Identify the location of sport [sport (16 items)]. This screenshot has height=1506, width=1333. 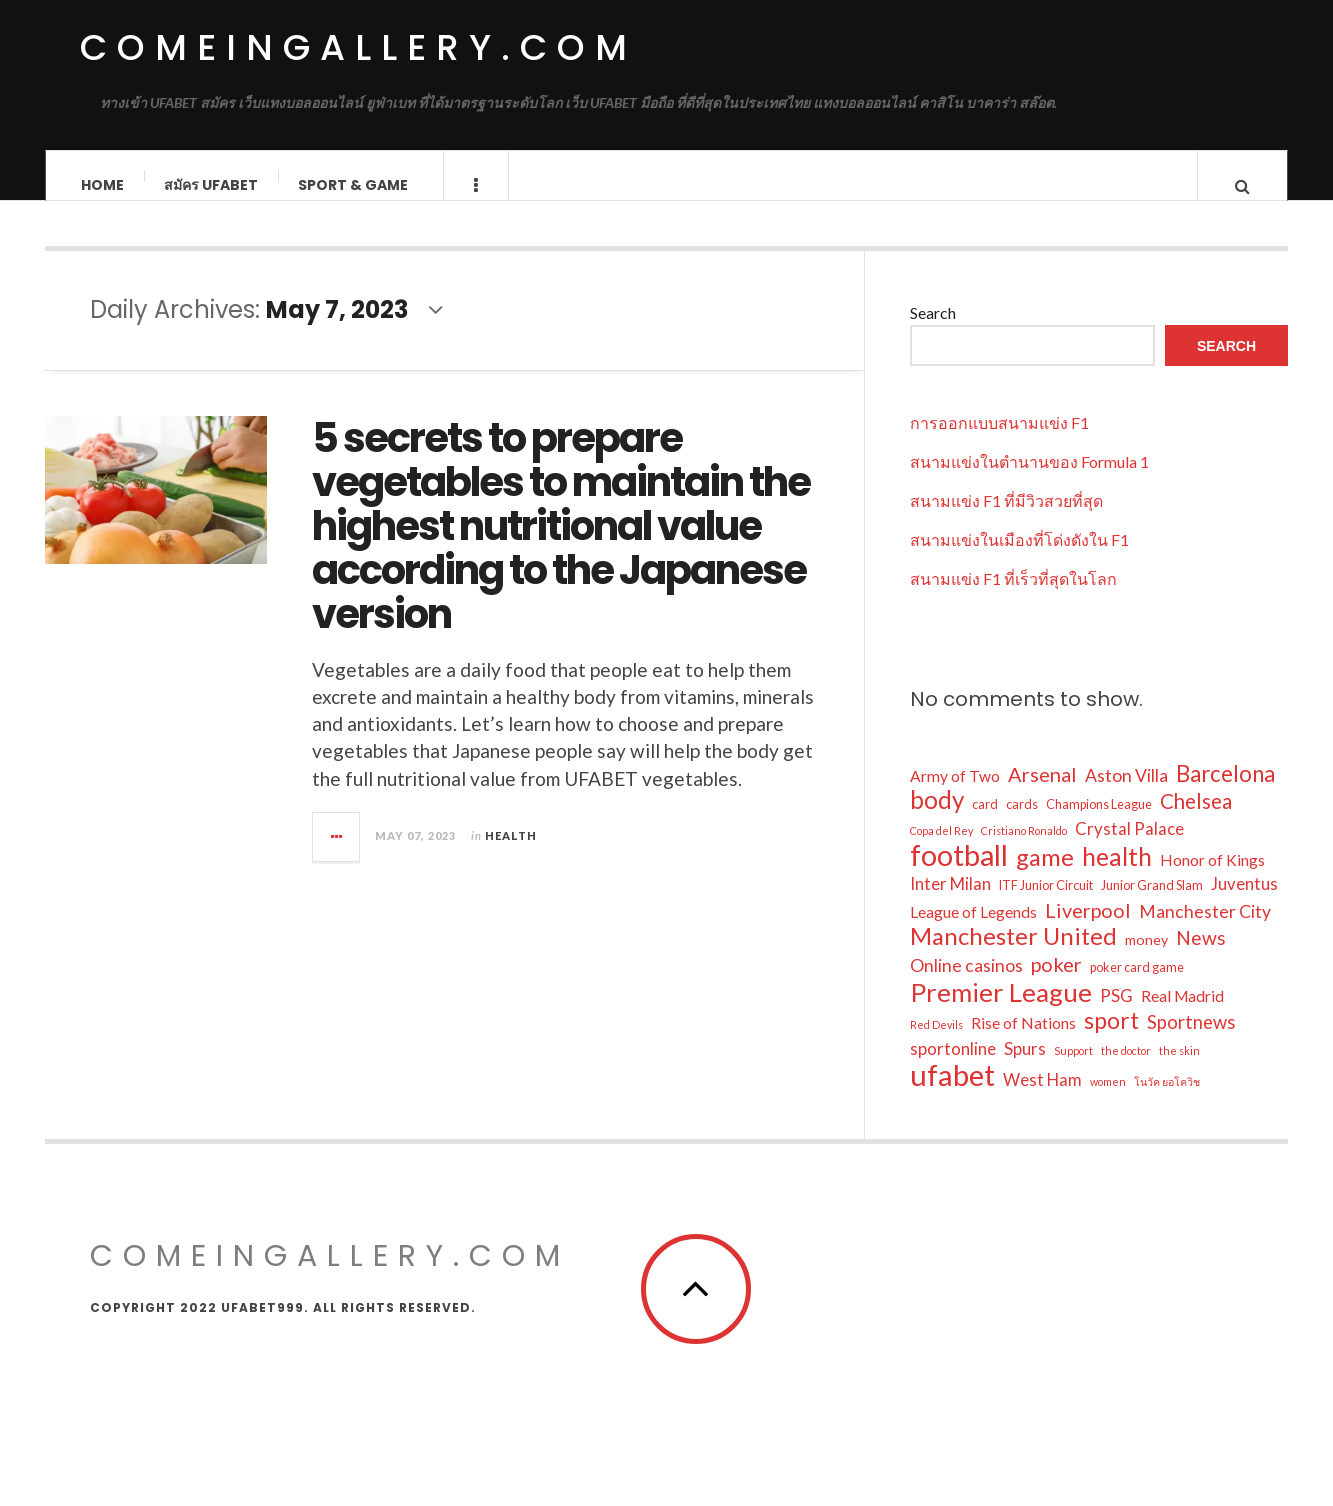
(1111, 1039).